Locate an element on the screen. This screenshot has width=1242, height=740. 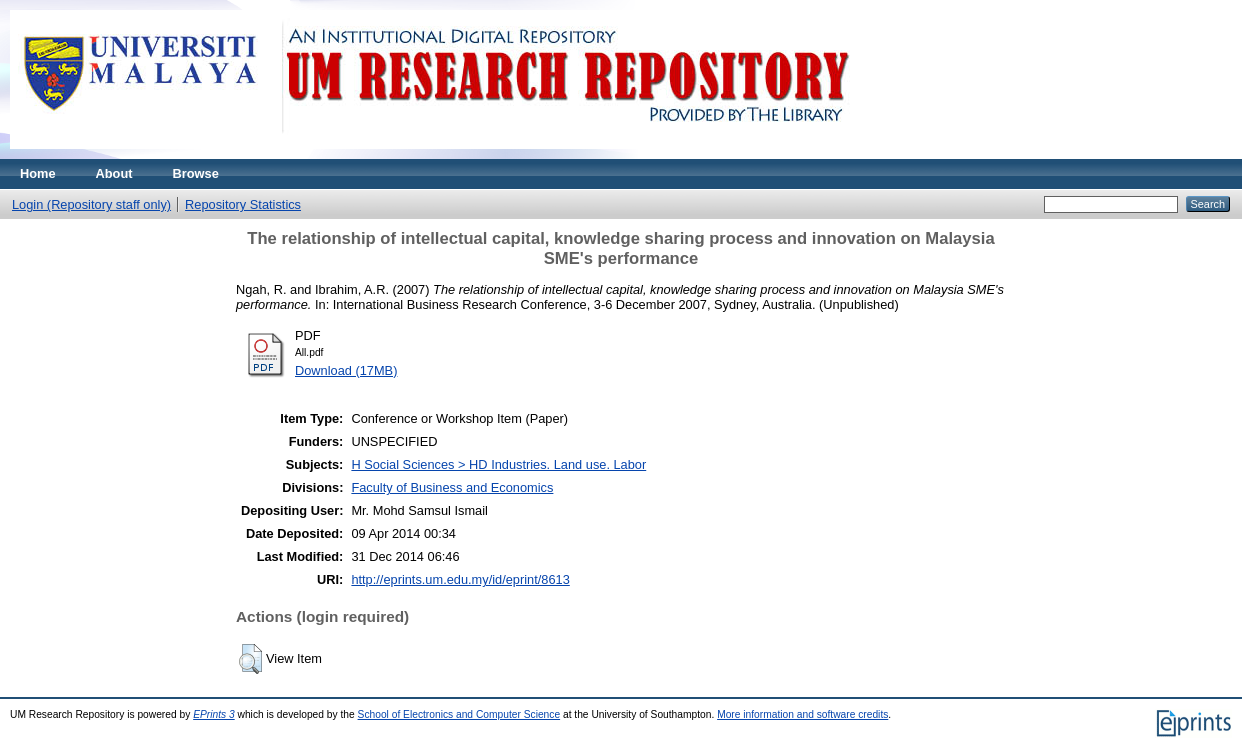
Repository Statistics is located at coordinates (243, 204).